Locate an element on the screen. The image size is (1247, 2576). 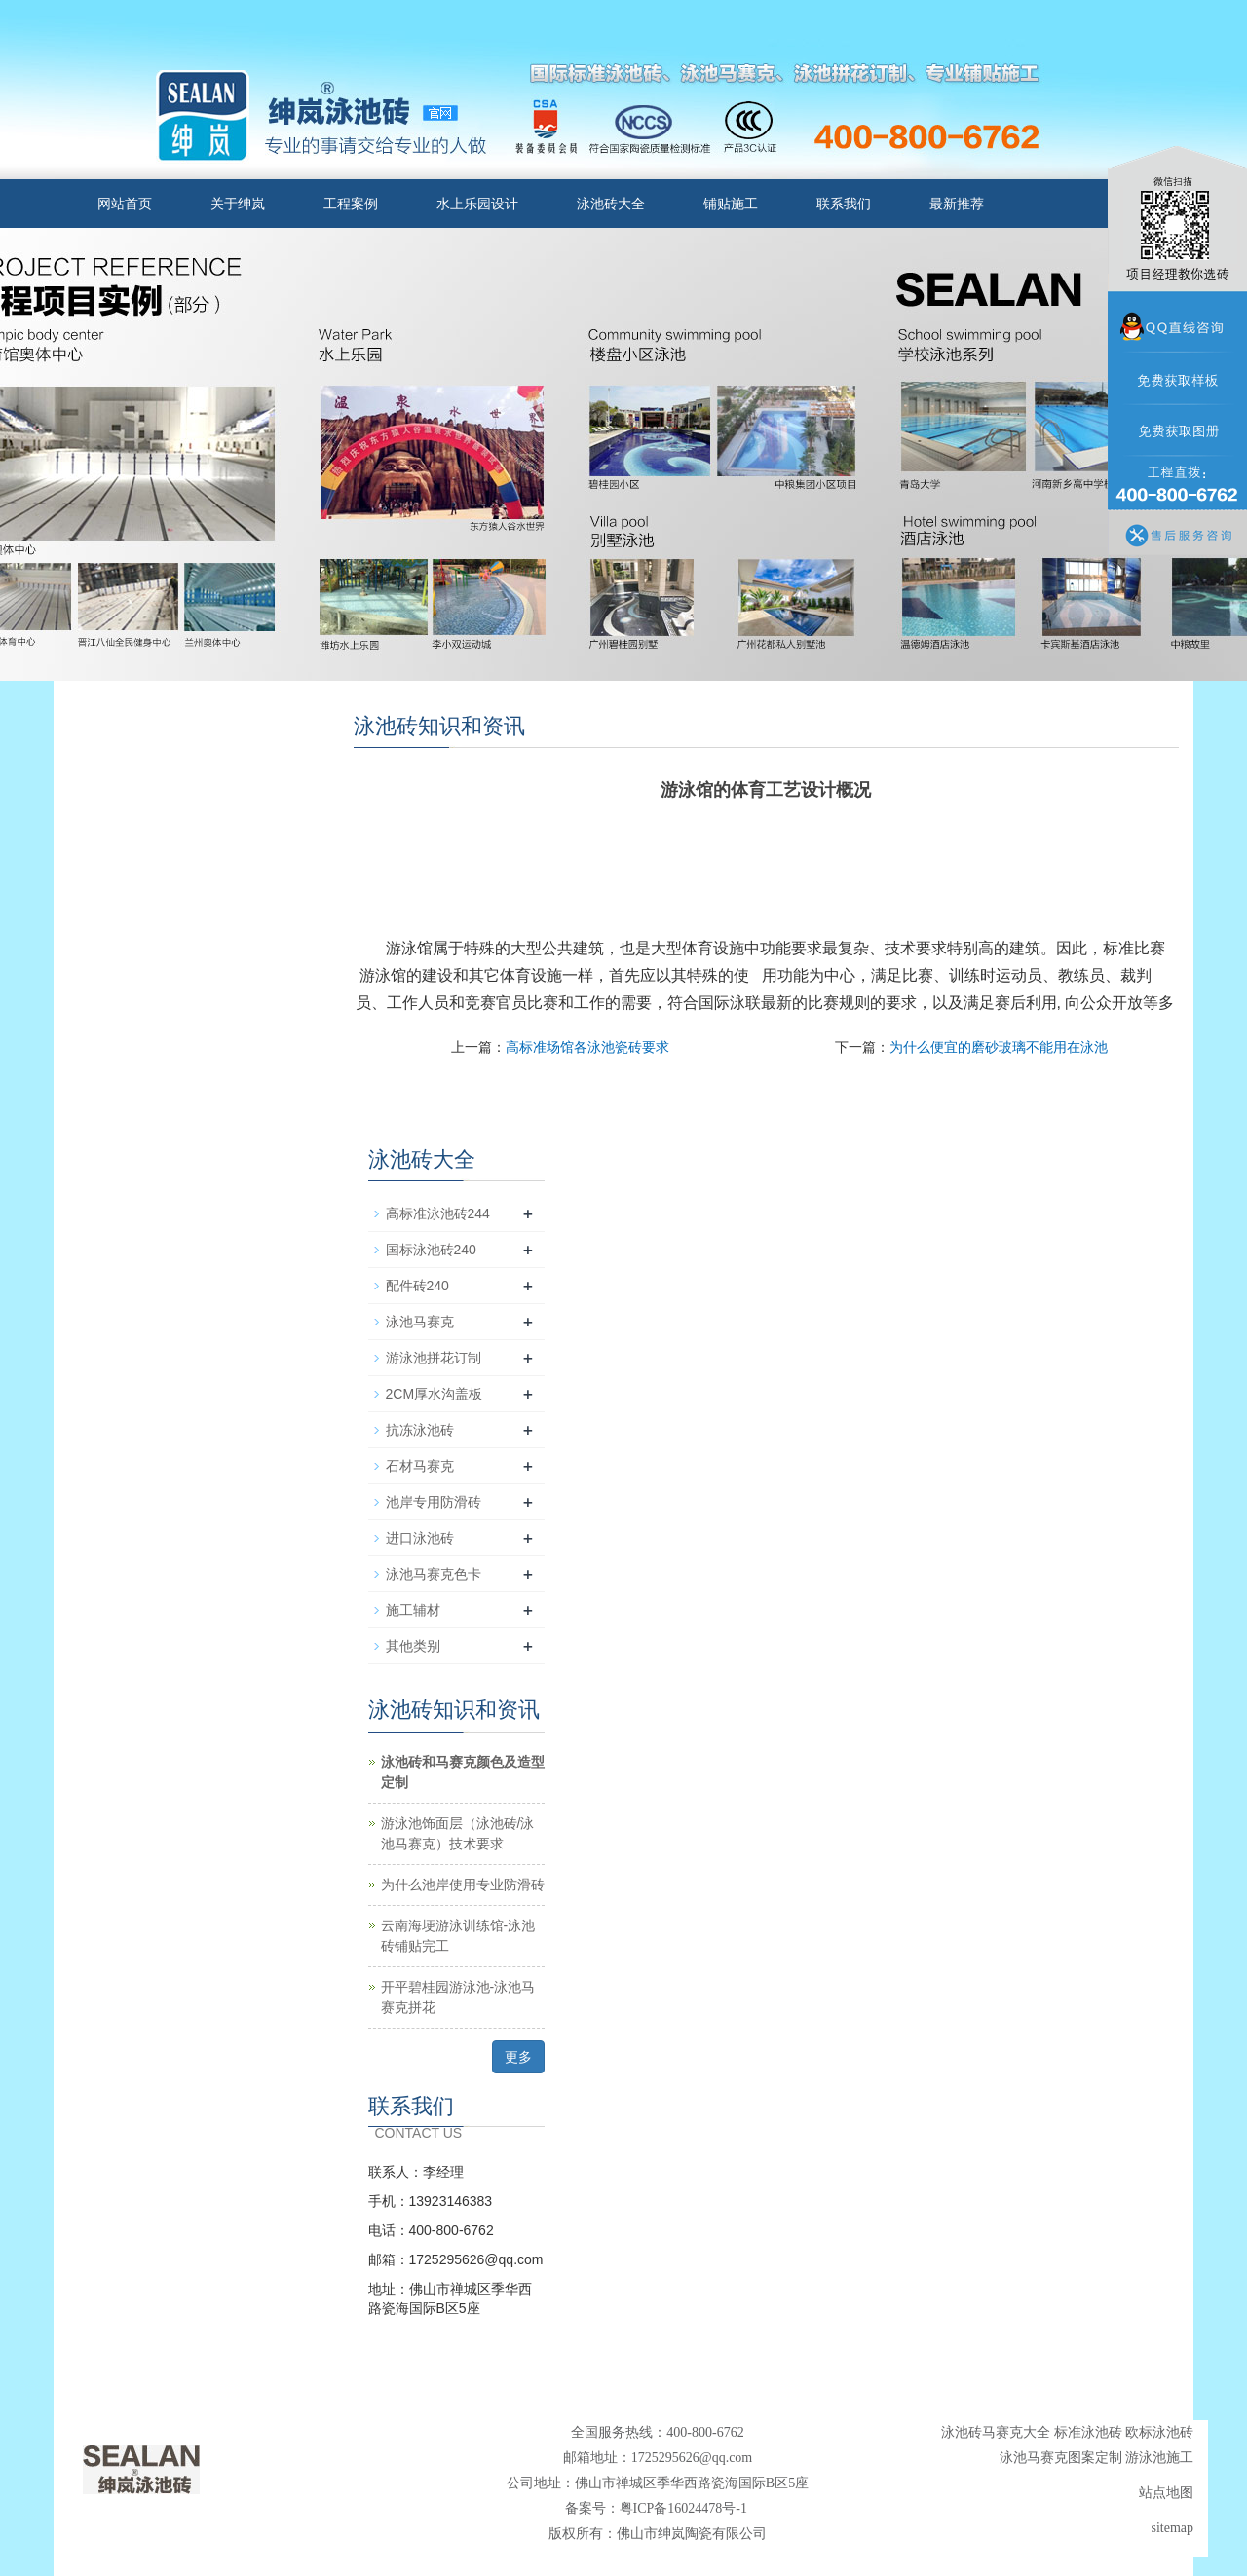
泳池马赛克色卡 is located at coordinates (433, 1574).